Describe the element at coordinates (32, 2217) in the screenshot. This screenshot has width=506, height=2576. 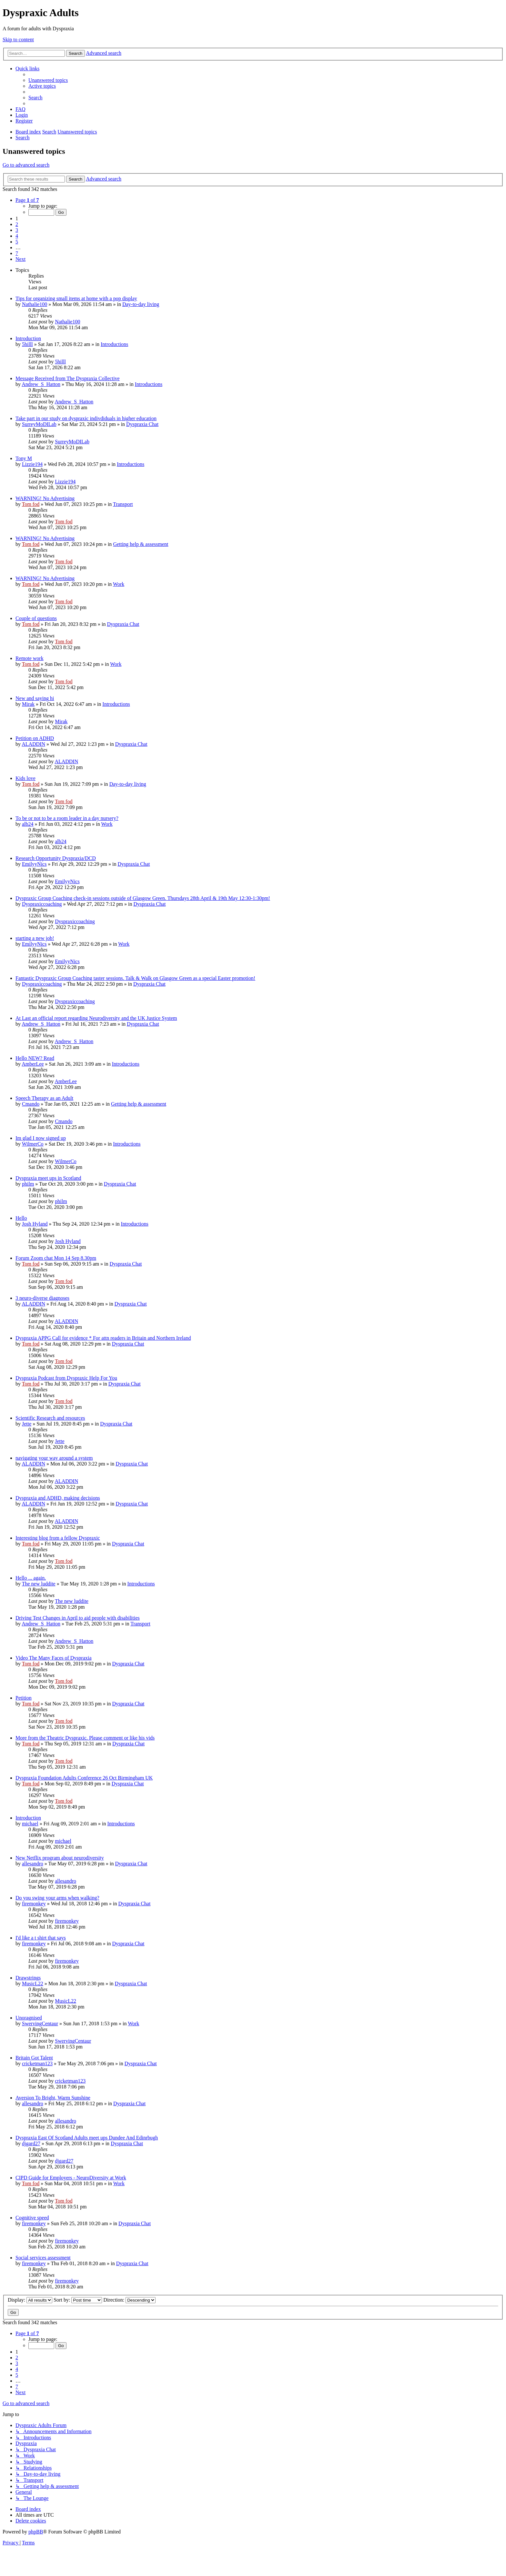
I see `Cognitive speed` at that location.